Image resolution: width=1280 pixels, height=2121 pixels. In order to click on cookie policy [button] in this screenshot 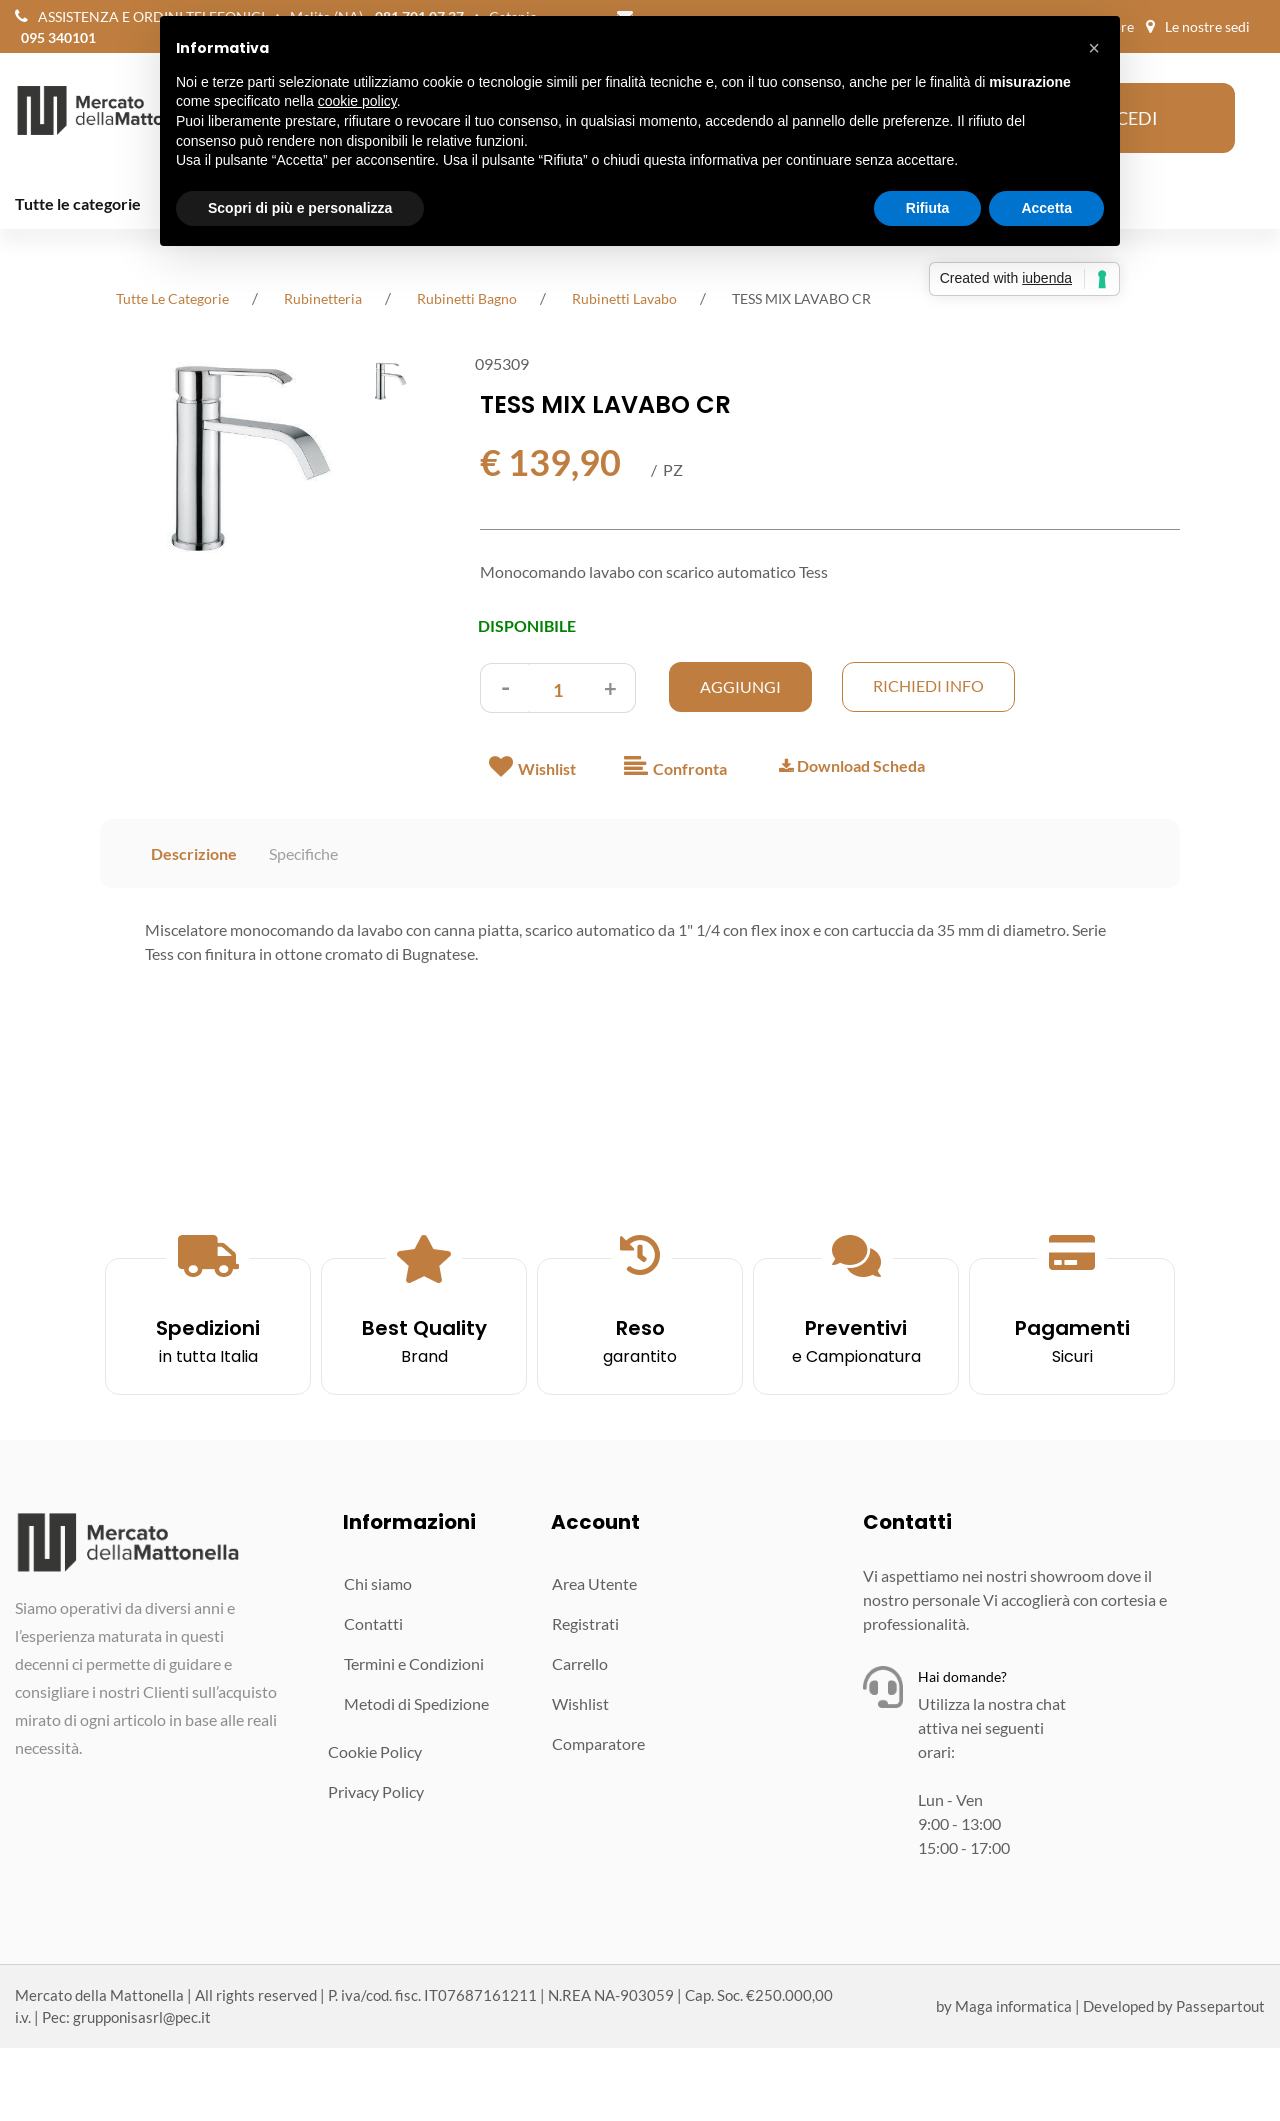, I will do `click(357, 101)`.